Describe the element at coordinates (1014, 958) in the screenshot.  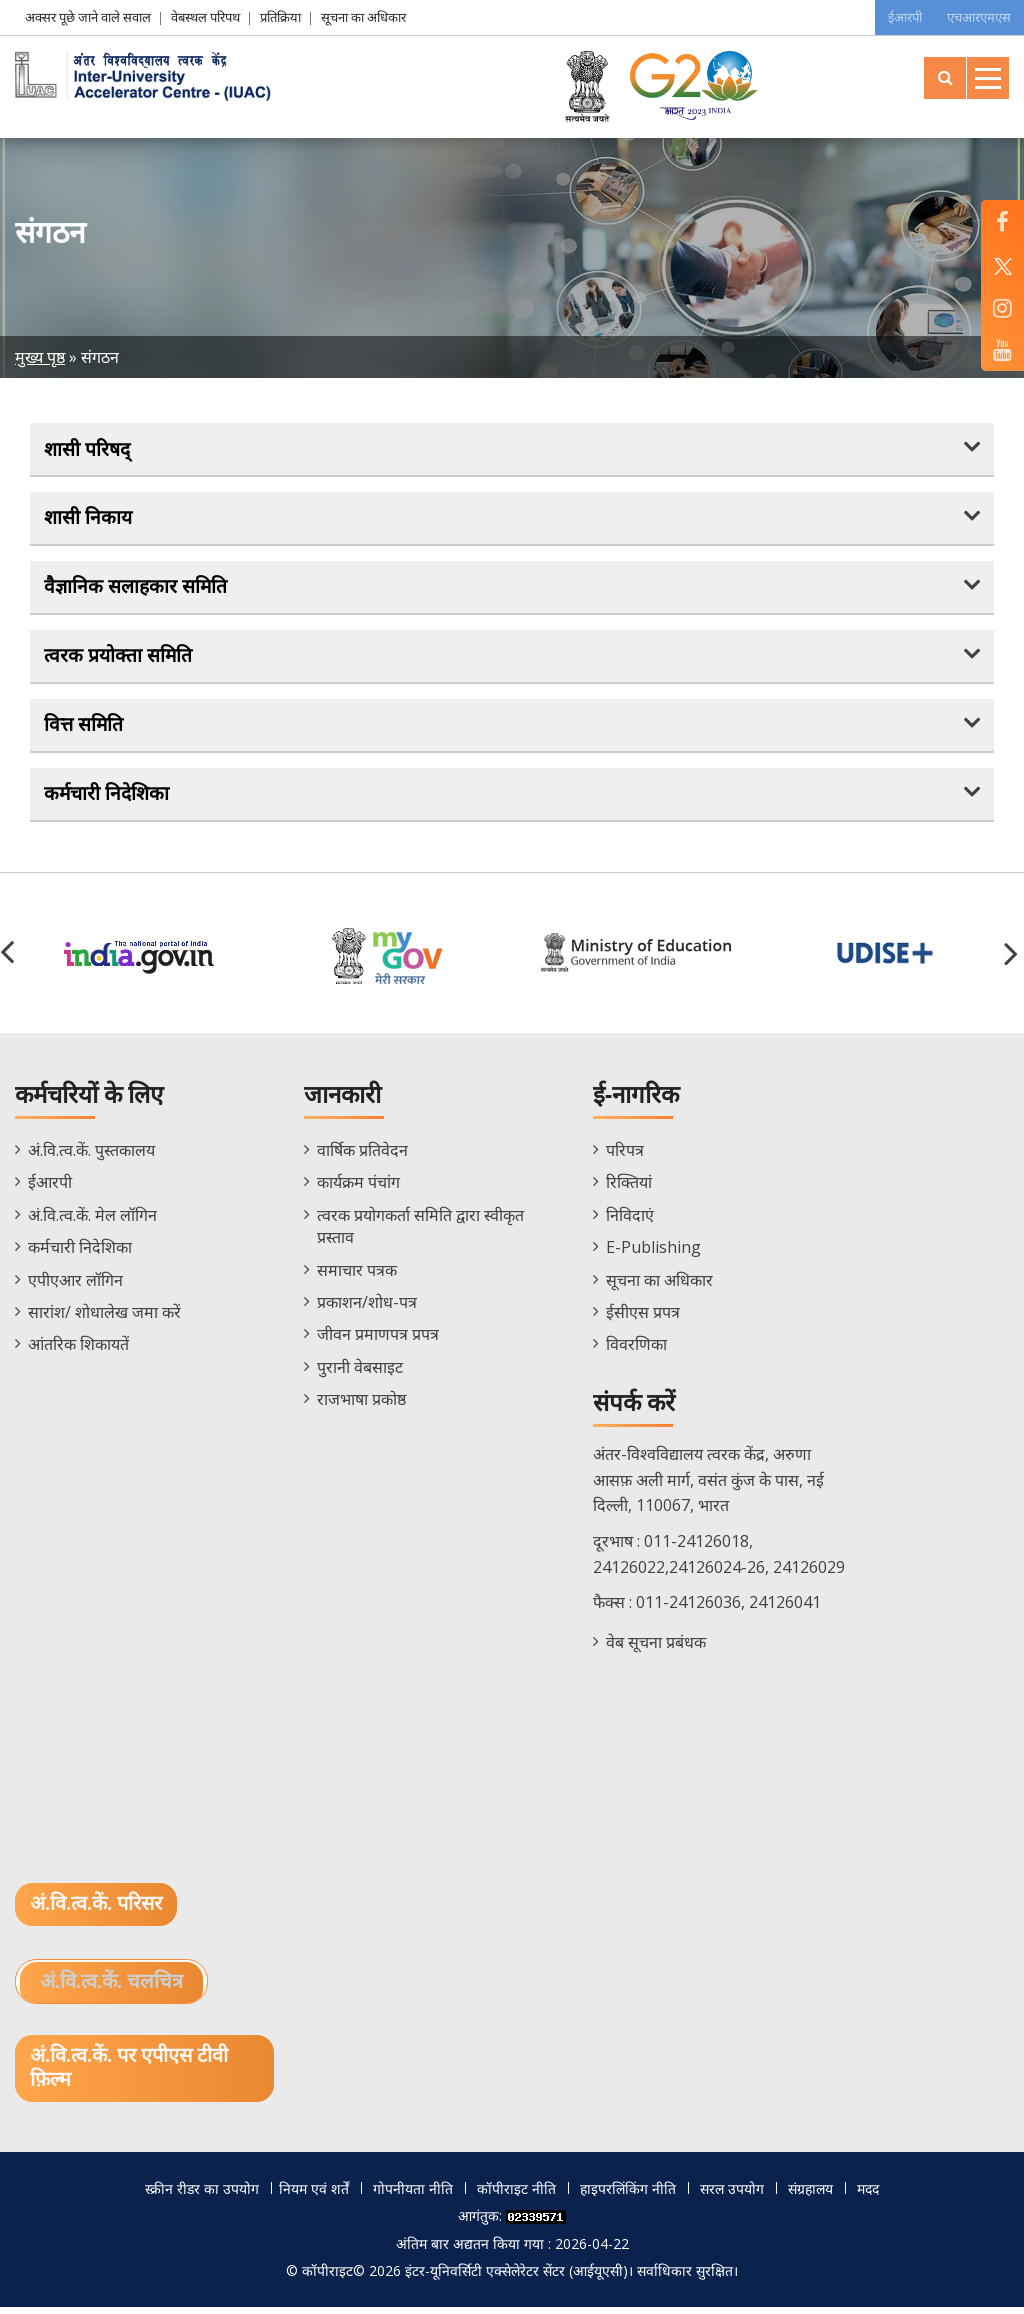
I see `[button]` at that location.